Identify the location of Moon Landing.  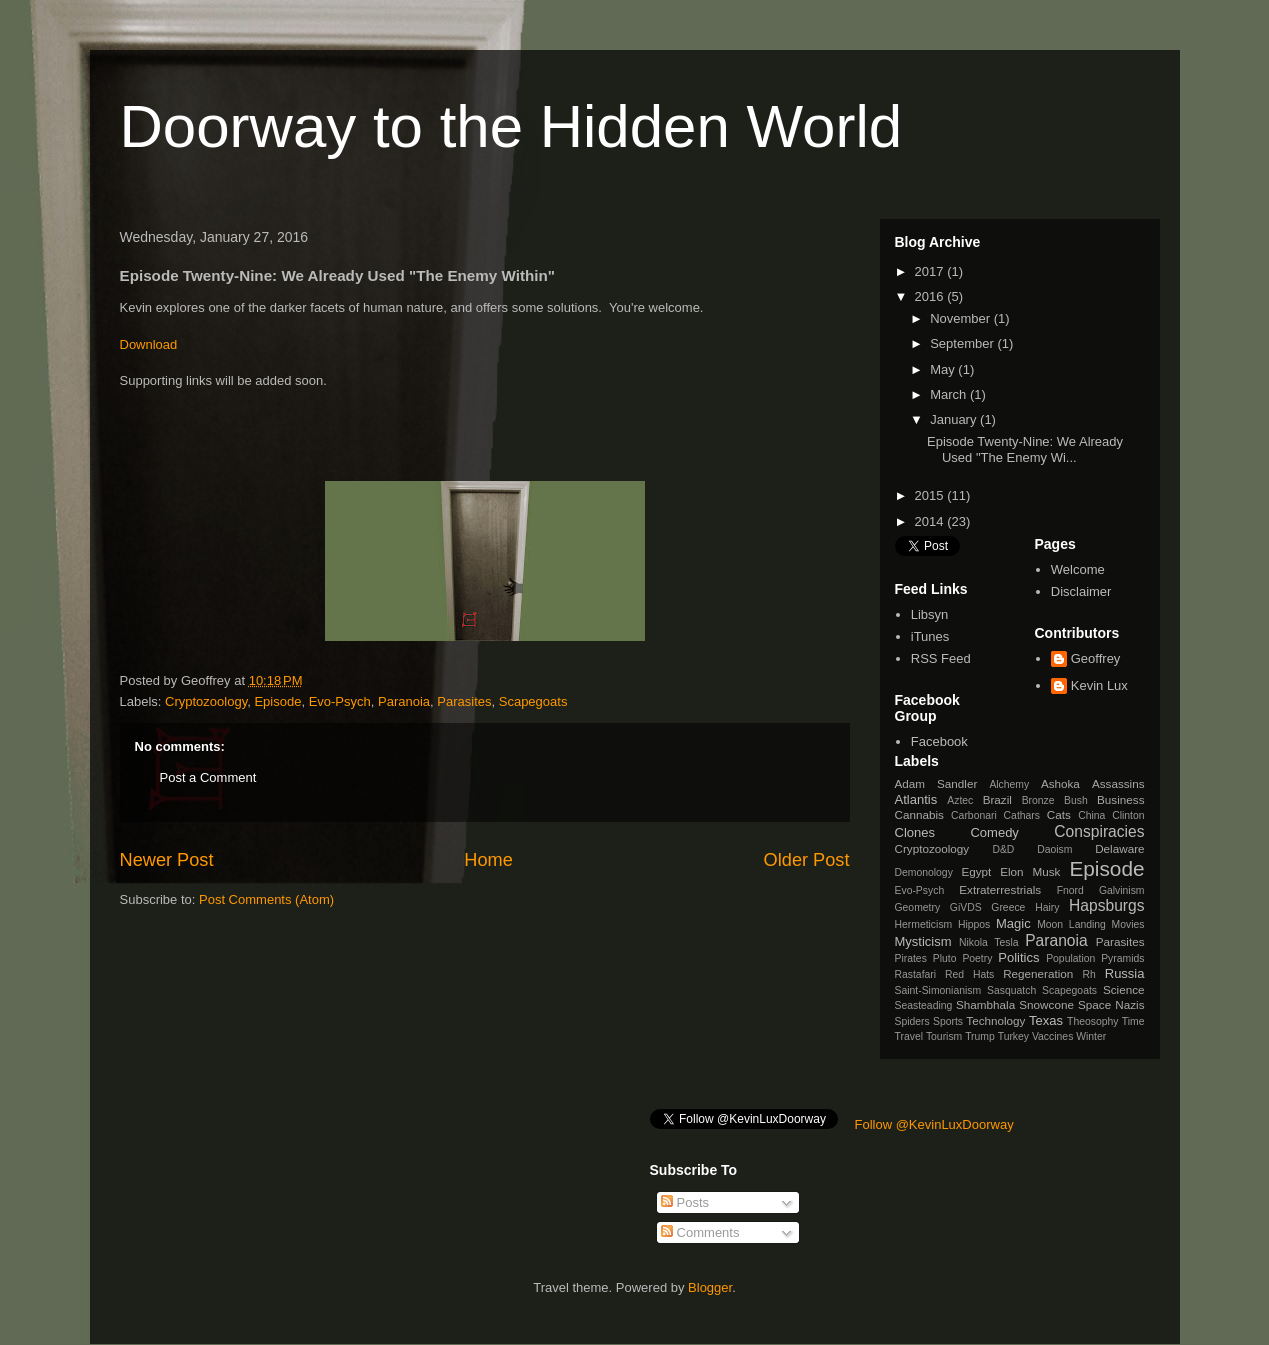
(1071, 924).